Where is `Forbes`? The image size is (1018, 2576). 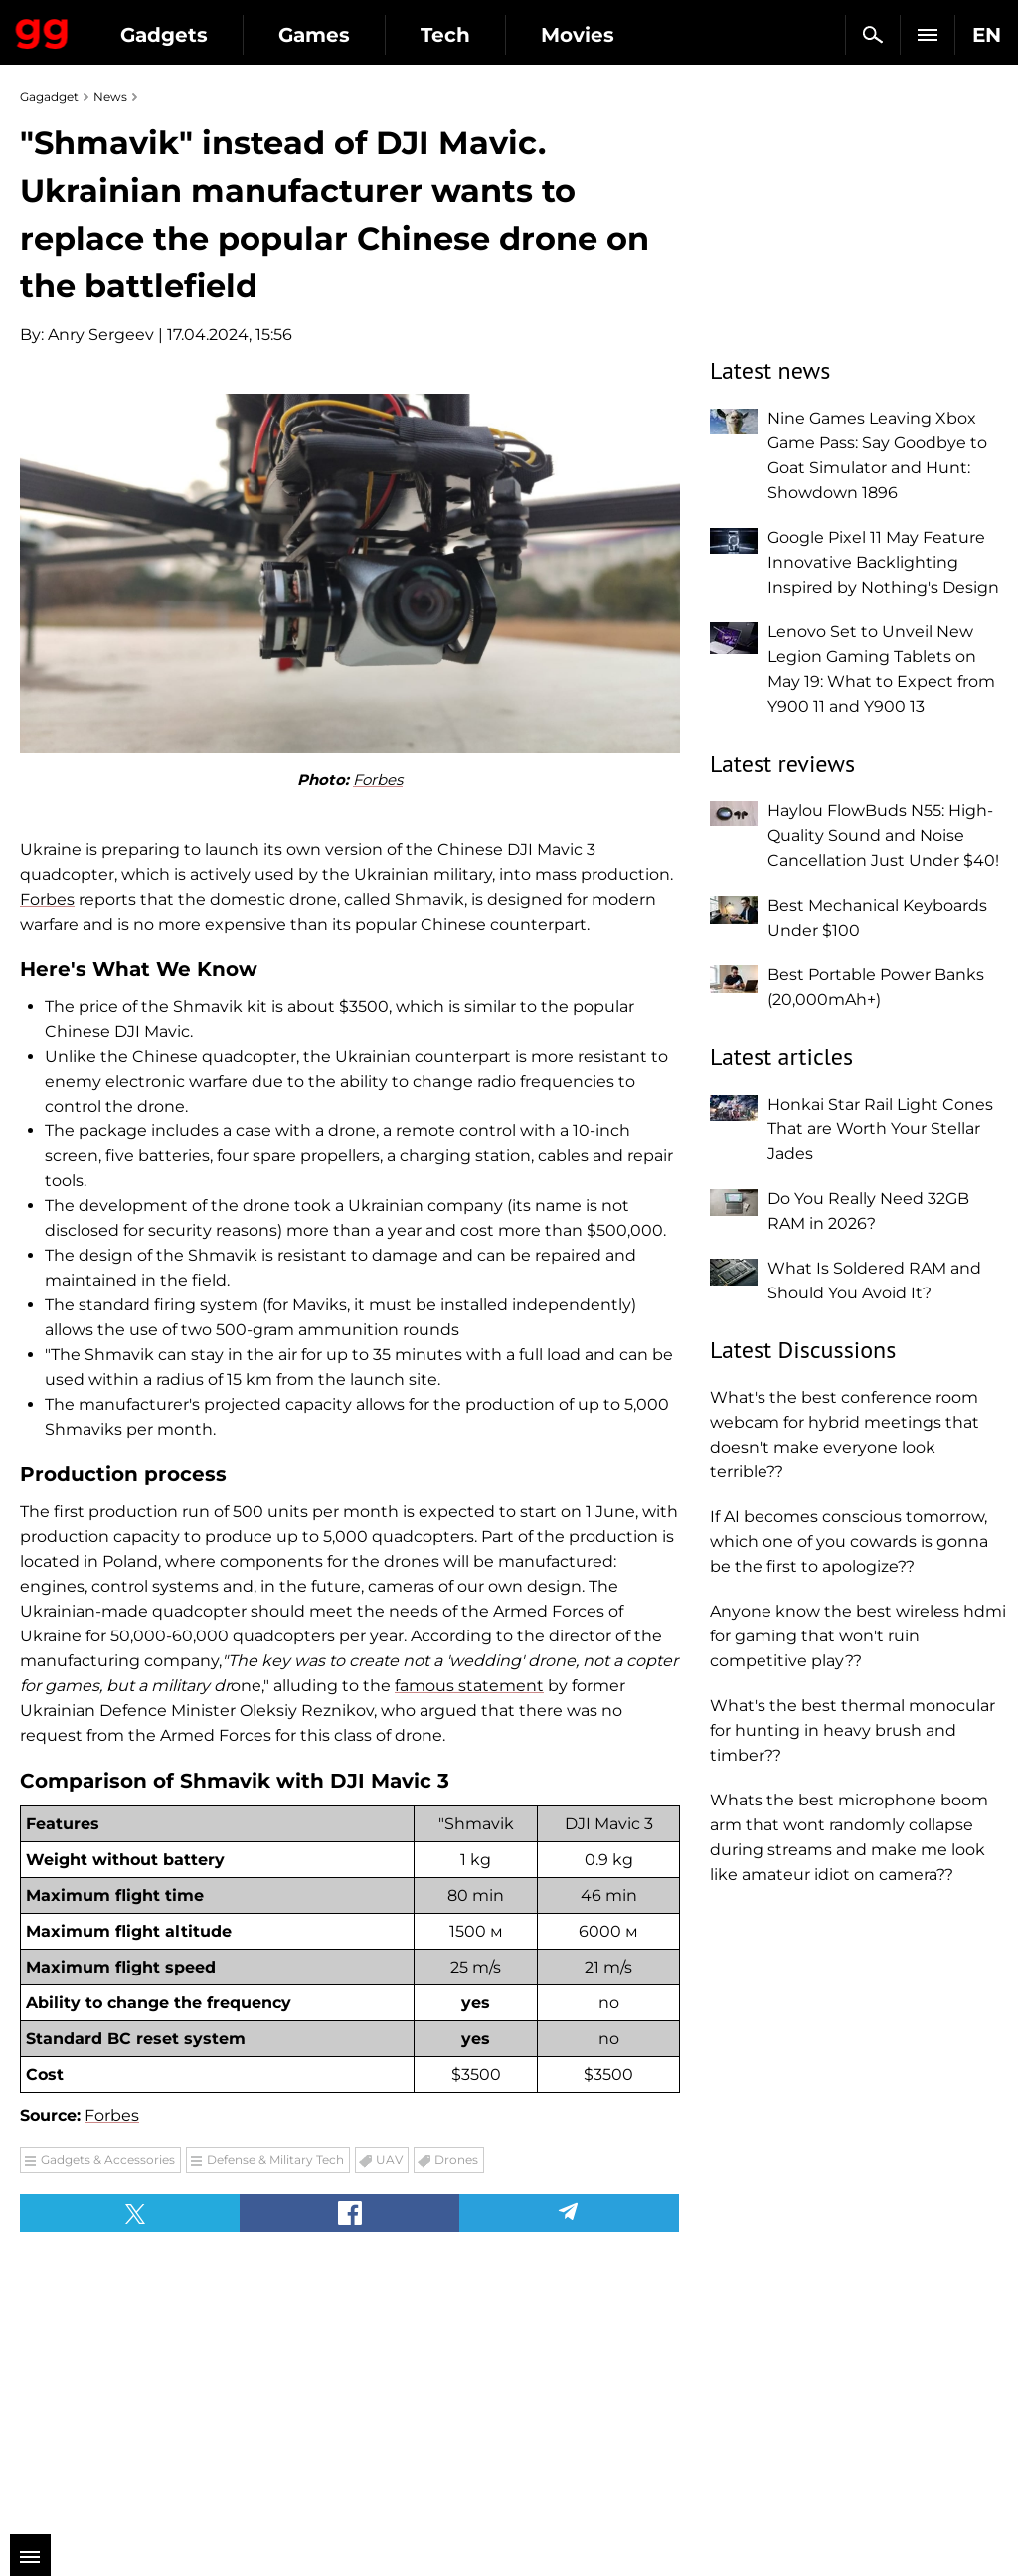
Forbes is located at coordinates (378, 780).